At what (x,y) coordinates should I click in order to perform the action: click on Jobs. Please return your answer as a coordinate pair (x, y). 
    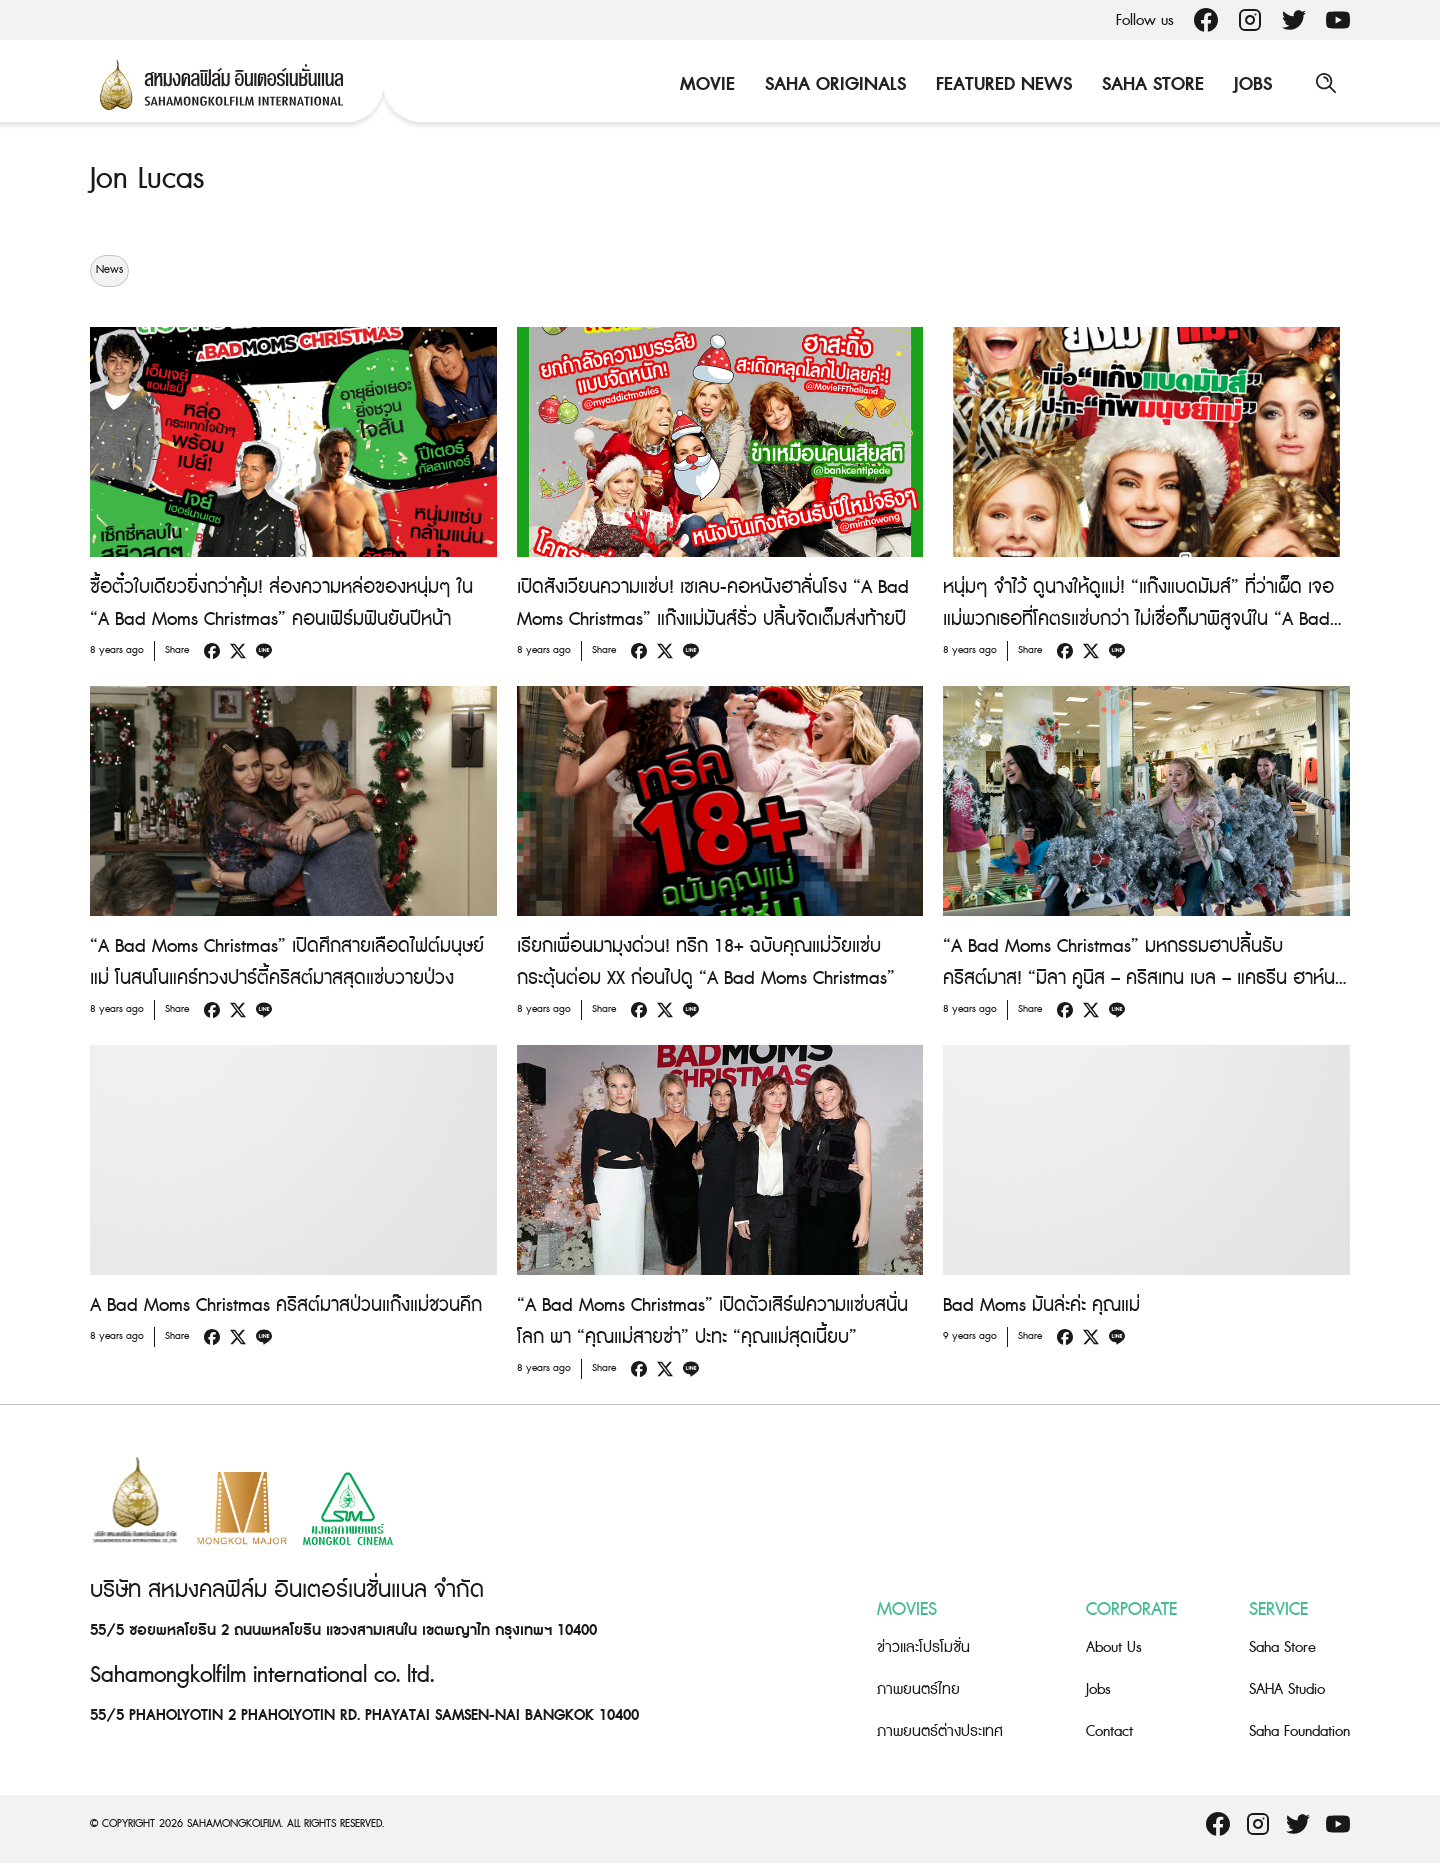
    Looking at the image, I should click on (1251, 84).